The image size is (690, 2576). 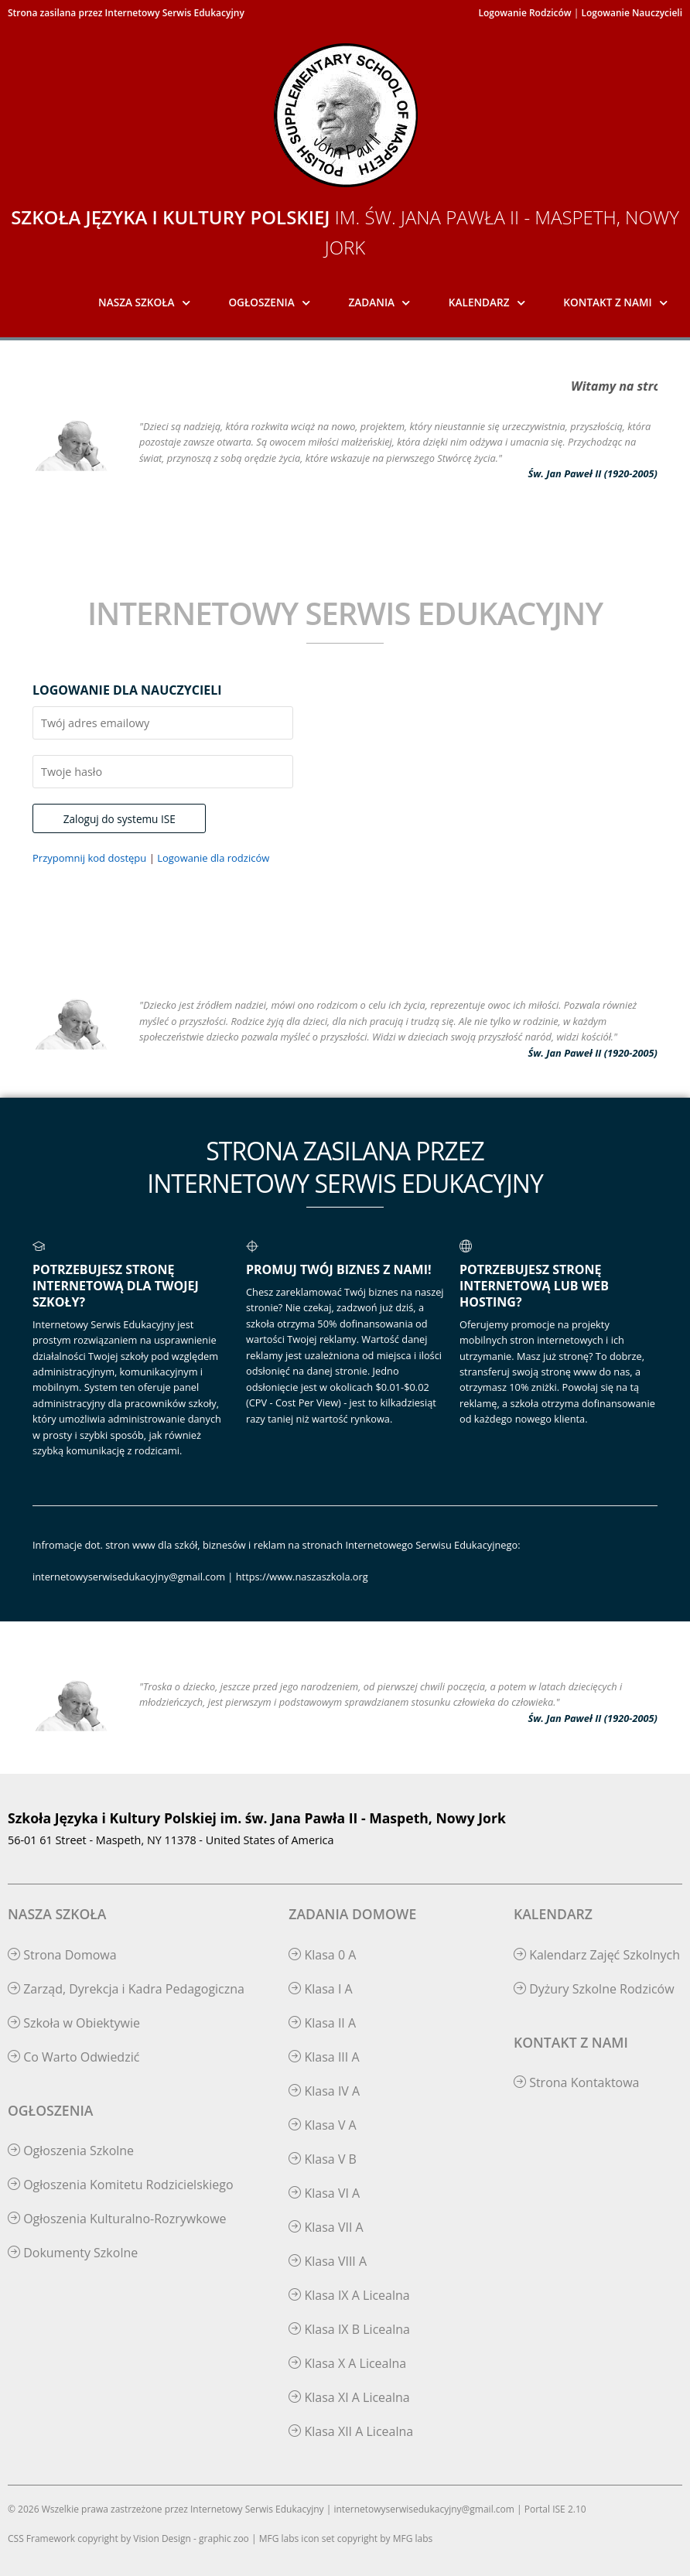 What do you see at coordinates (136, 302) in the screenshot?
I see `Nasza Szkoła` at bounding box center [136, 302].